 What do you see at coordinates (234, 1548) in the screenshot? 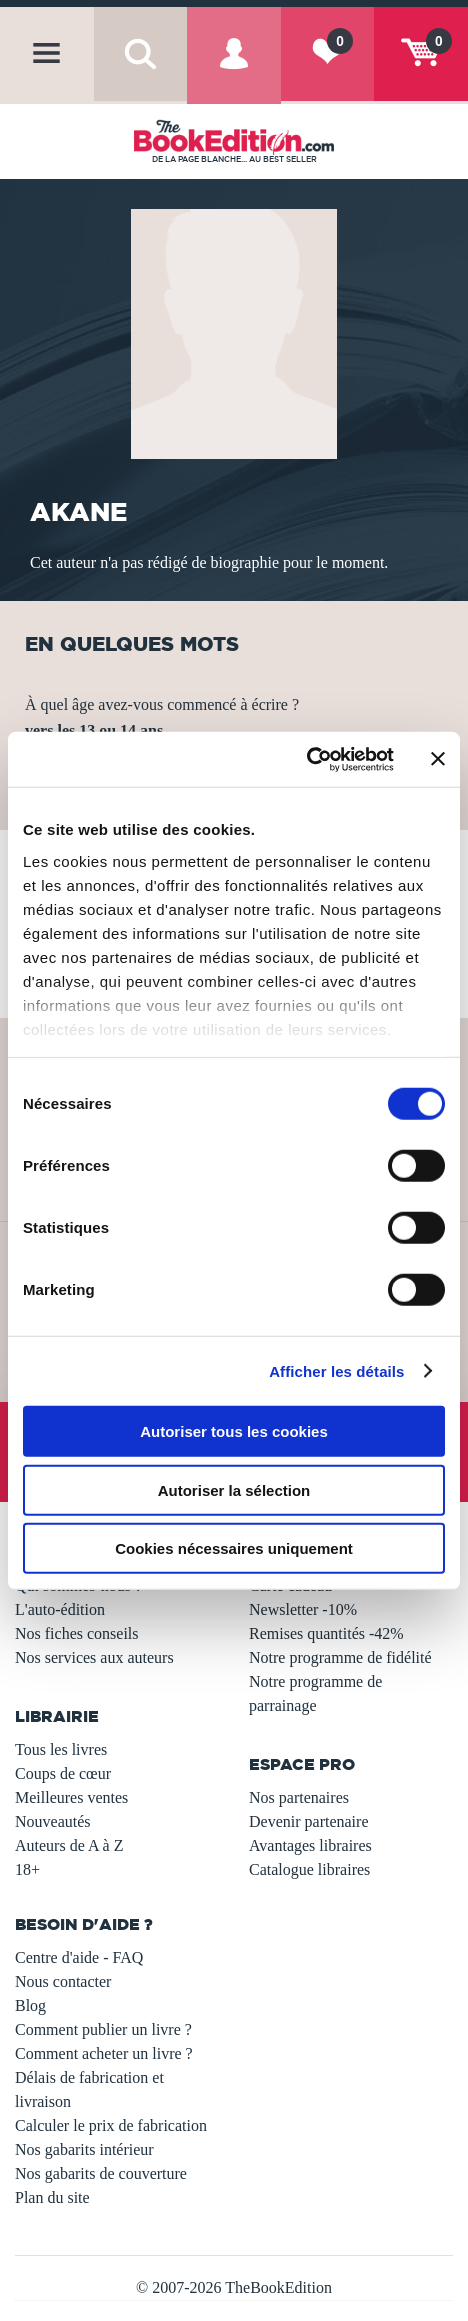
I see `Cookies nécessaires uniquement` at bounding box center [234, 1548].